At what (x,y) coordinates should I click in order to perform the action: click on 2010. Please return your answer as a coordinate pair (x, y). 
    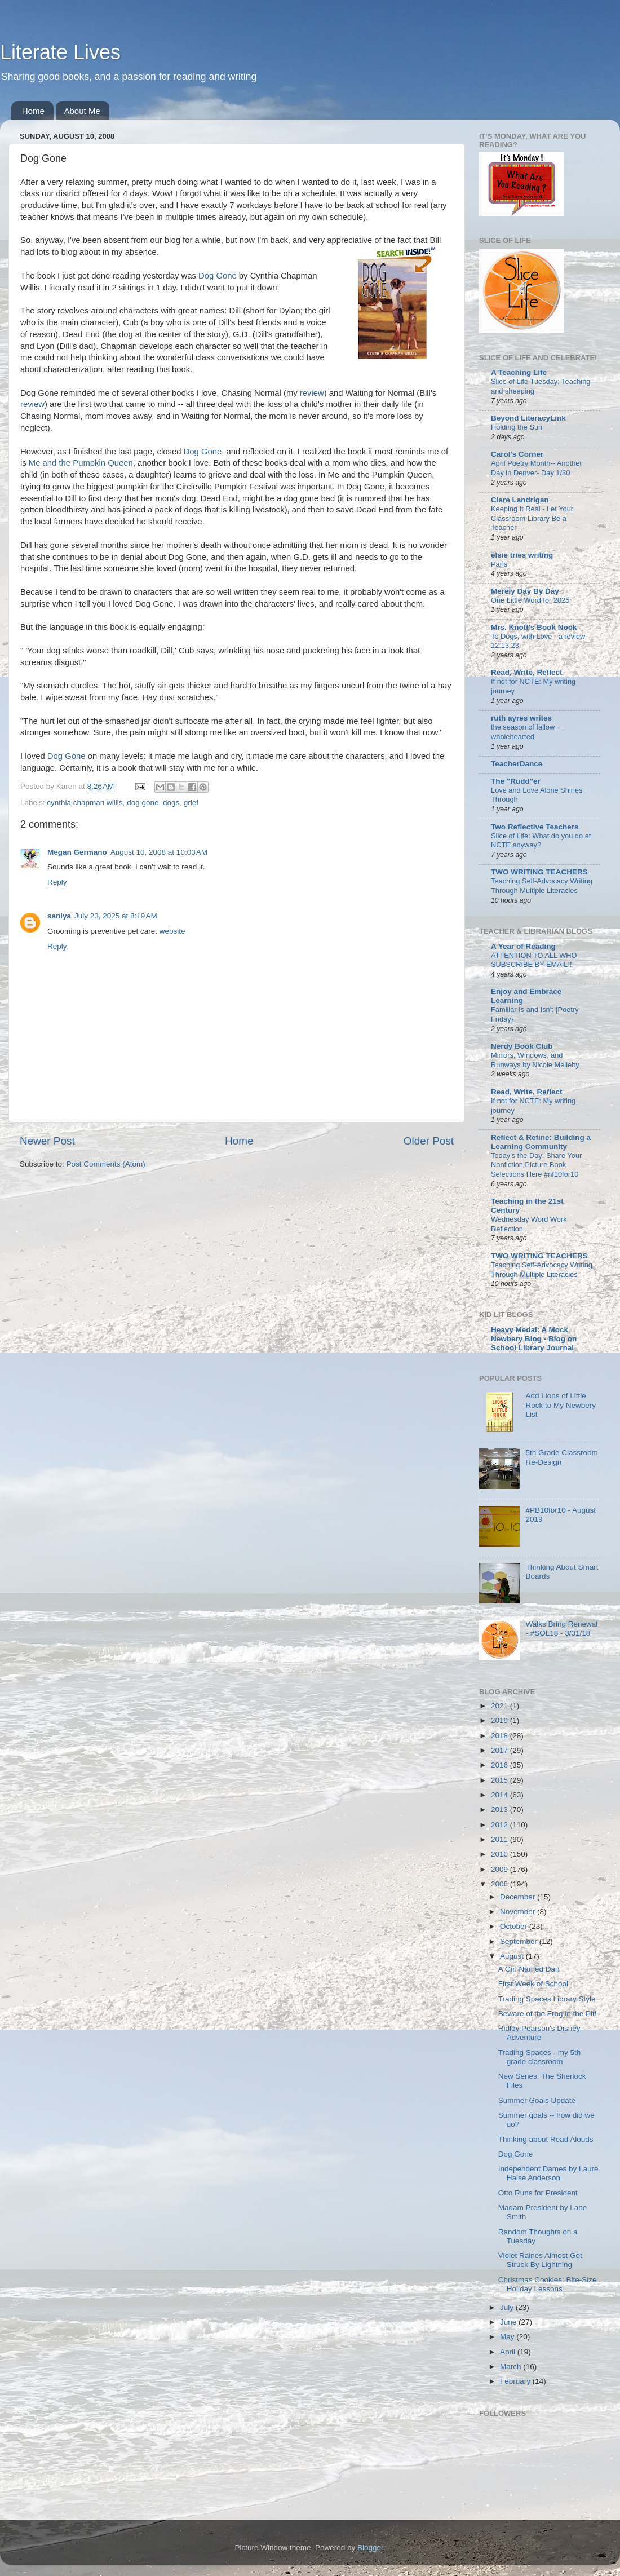
    Looking at the image, I should click on (500, 1854).